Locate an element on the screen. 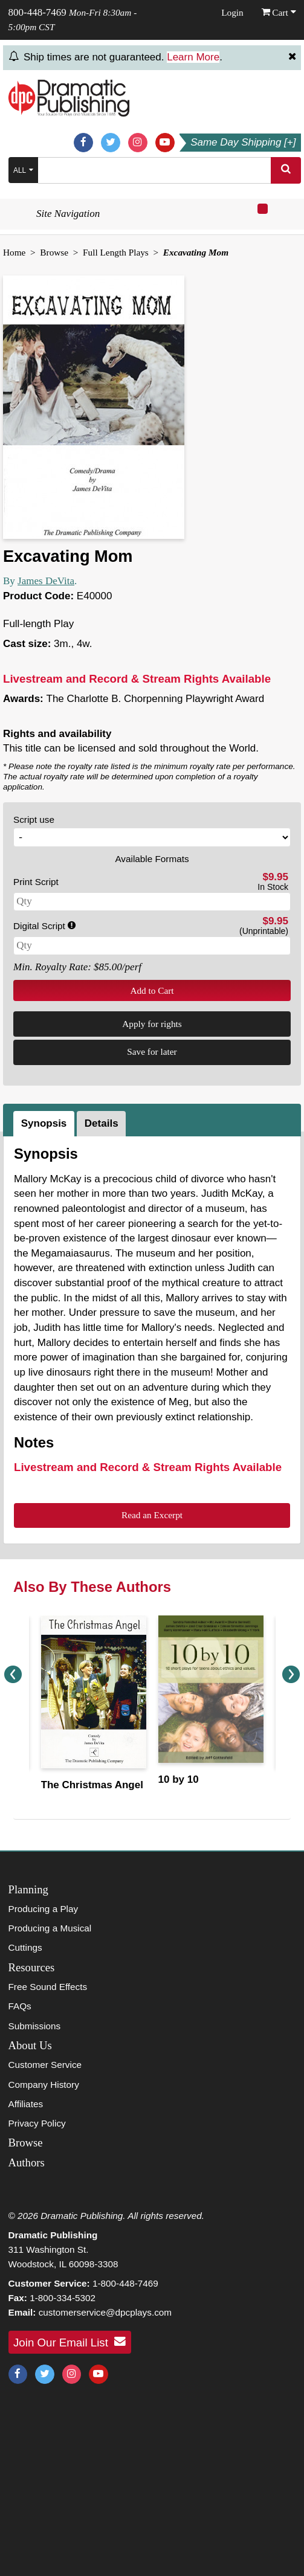  Privacy Policy is located at coordinates (37, 2123).